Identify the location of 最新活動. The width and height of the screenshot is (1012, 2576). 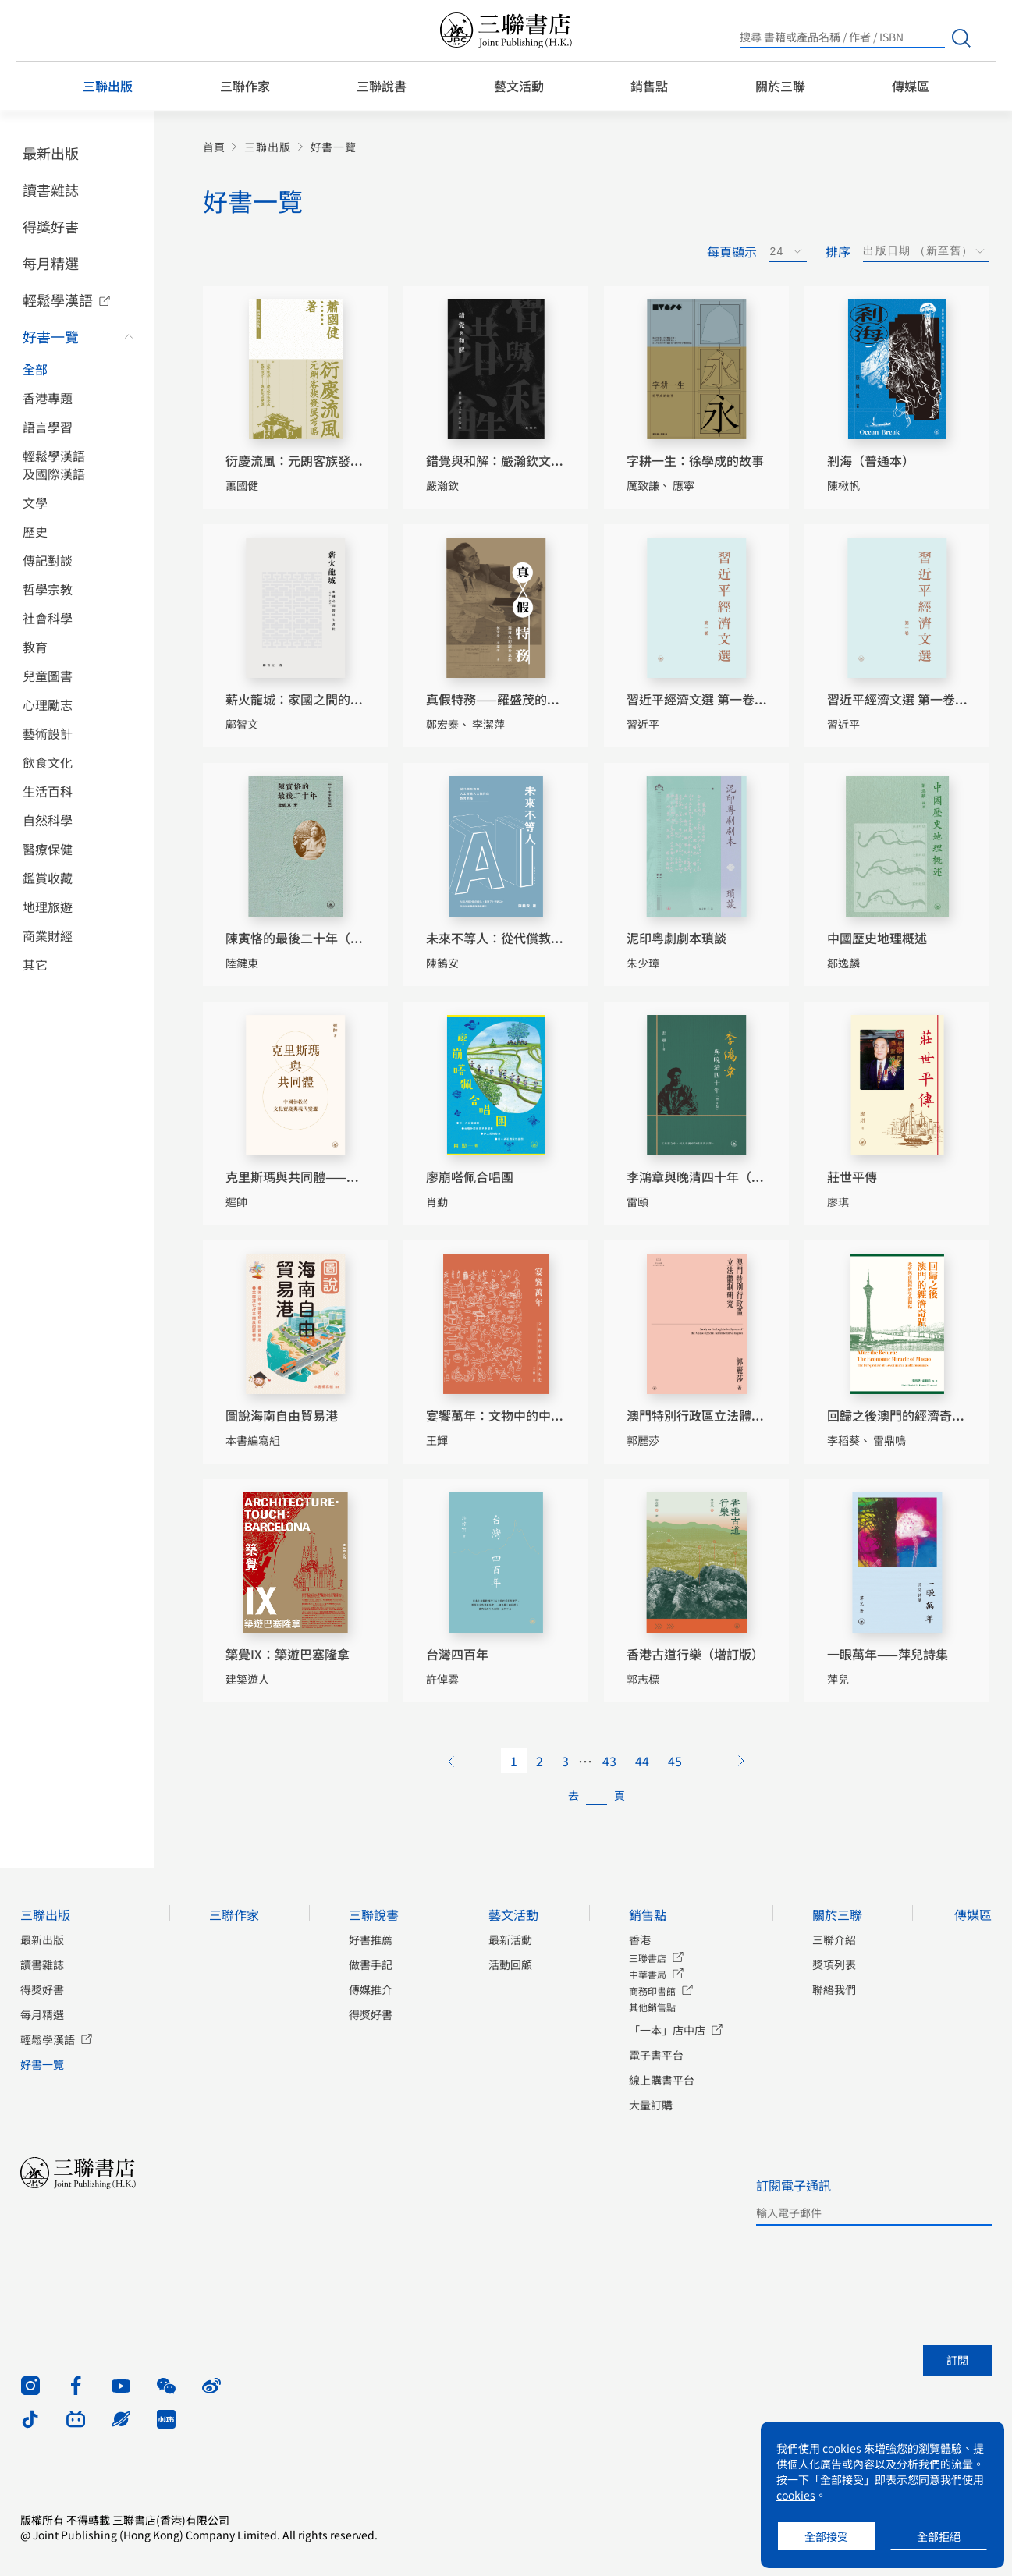
(510, 1939).